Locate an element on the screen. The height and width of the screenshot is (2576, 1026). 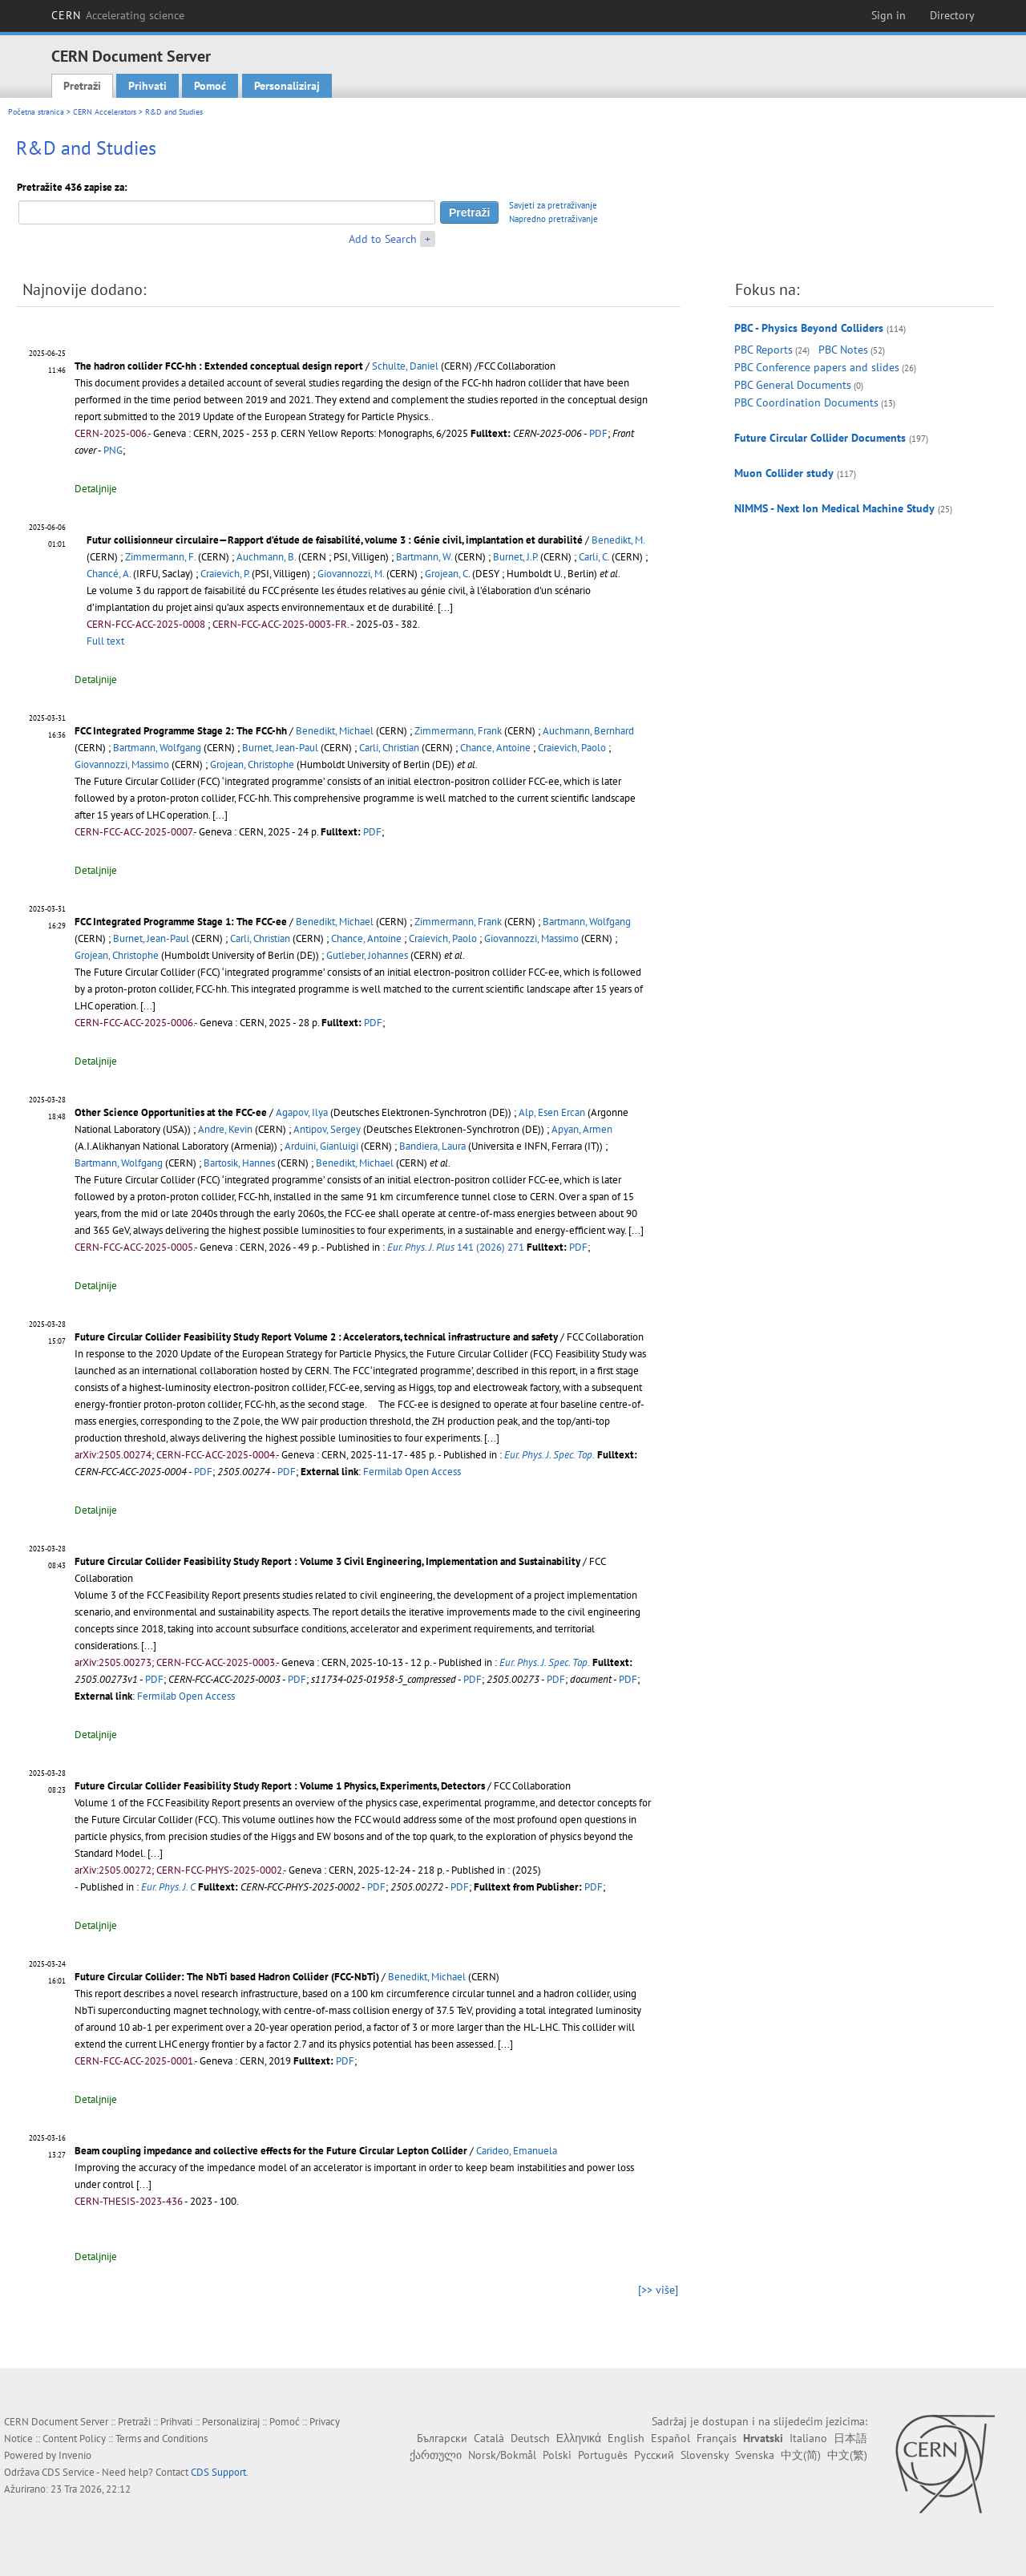
Zimmermann, F. is located at coordinates (160, 557).